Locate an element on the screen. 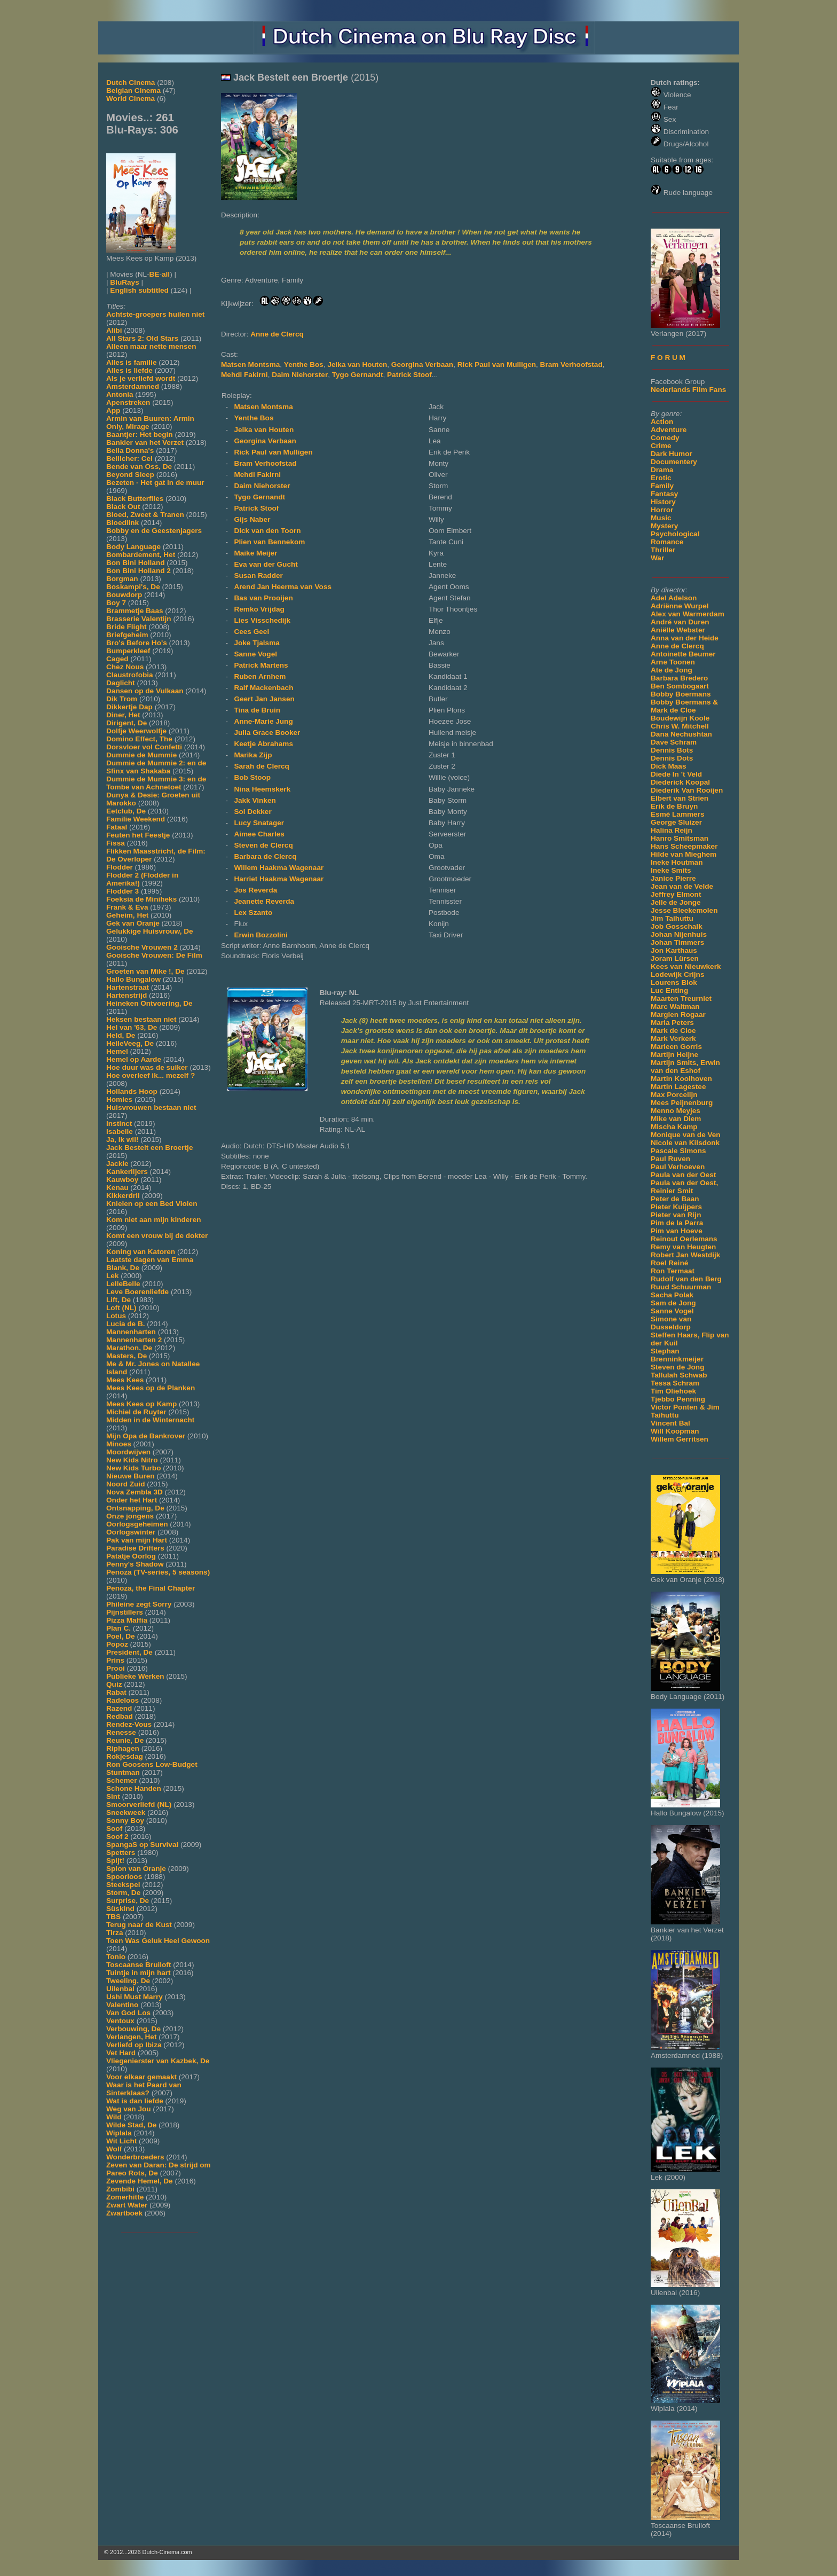 The image size is (837, 2576). Dikkertje Dap is located at coordinates (129, 707).